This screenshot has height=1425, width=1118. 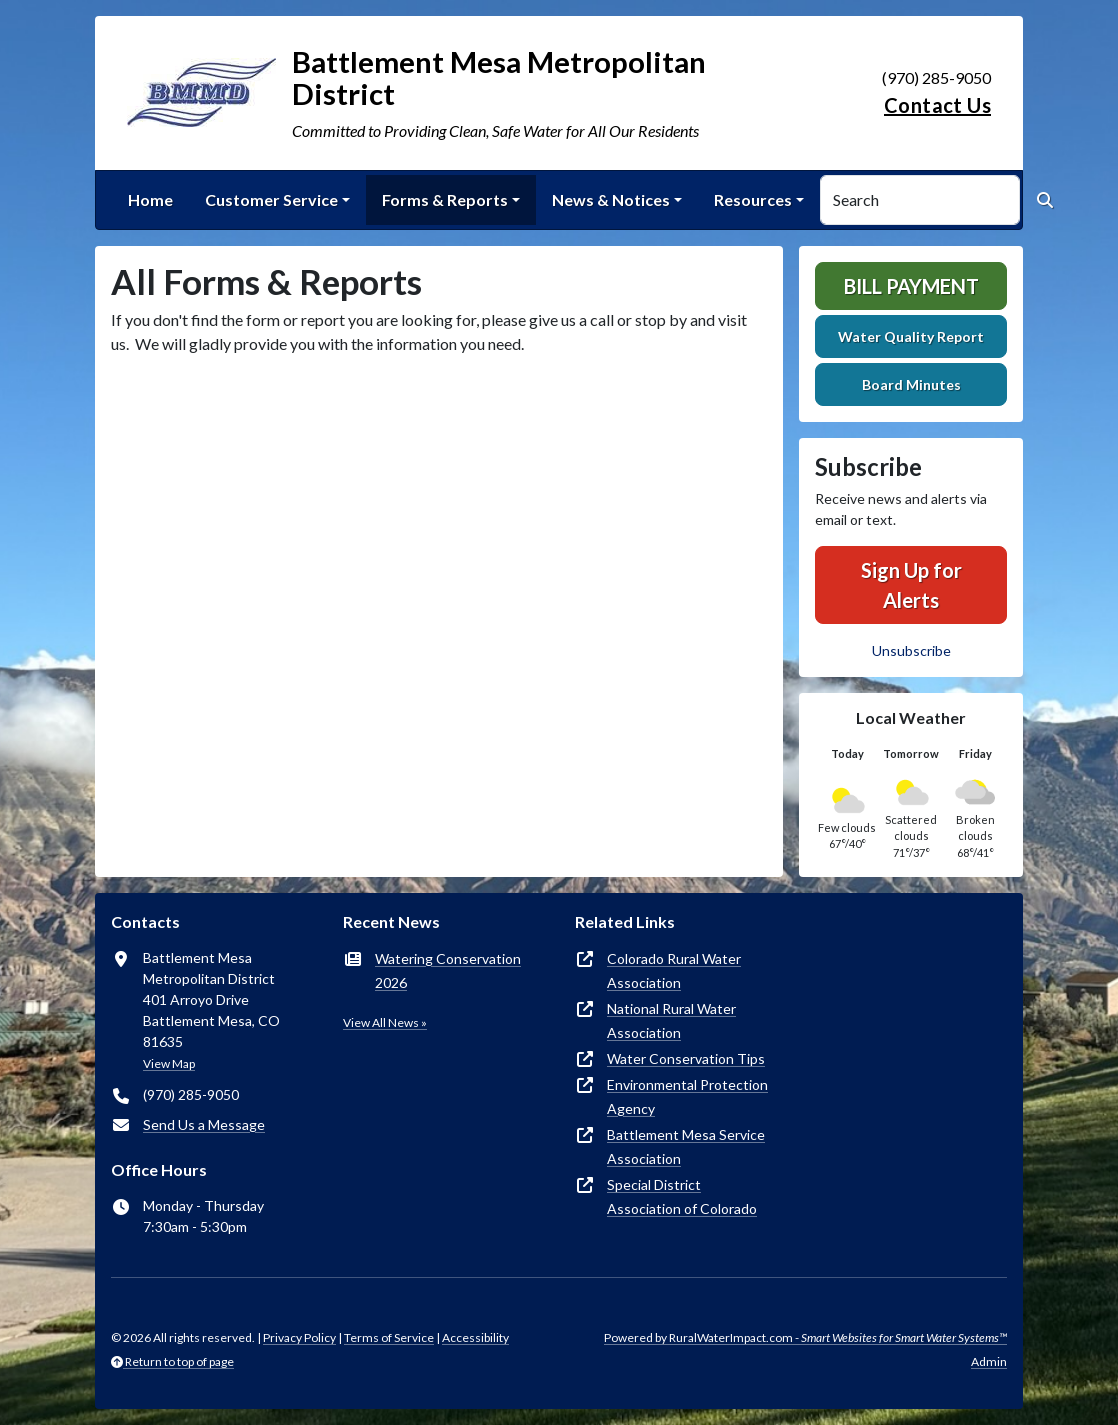 I want to click on News & Notices [button], so click(x=611, y=199).